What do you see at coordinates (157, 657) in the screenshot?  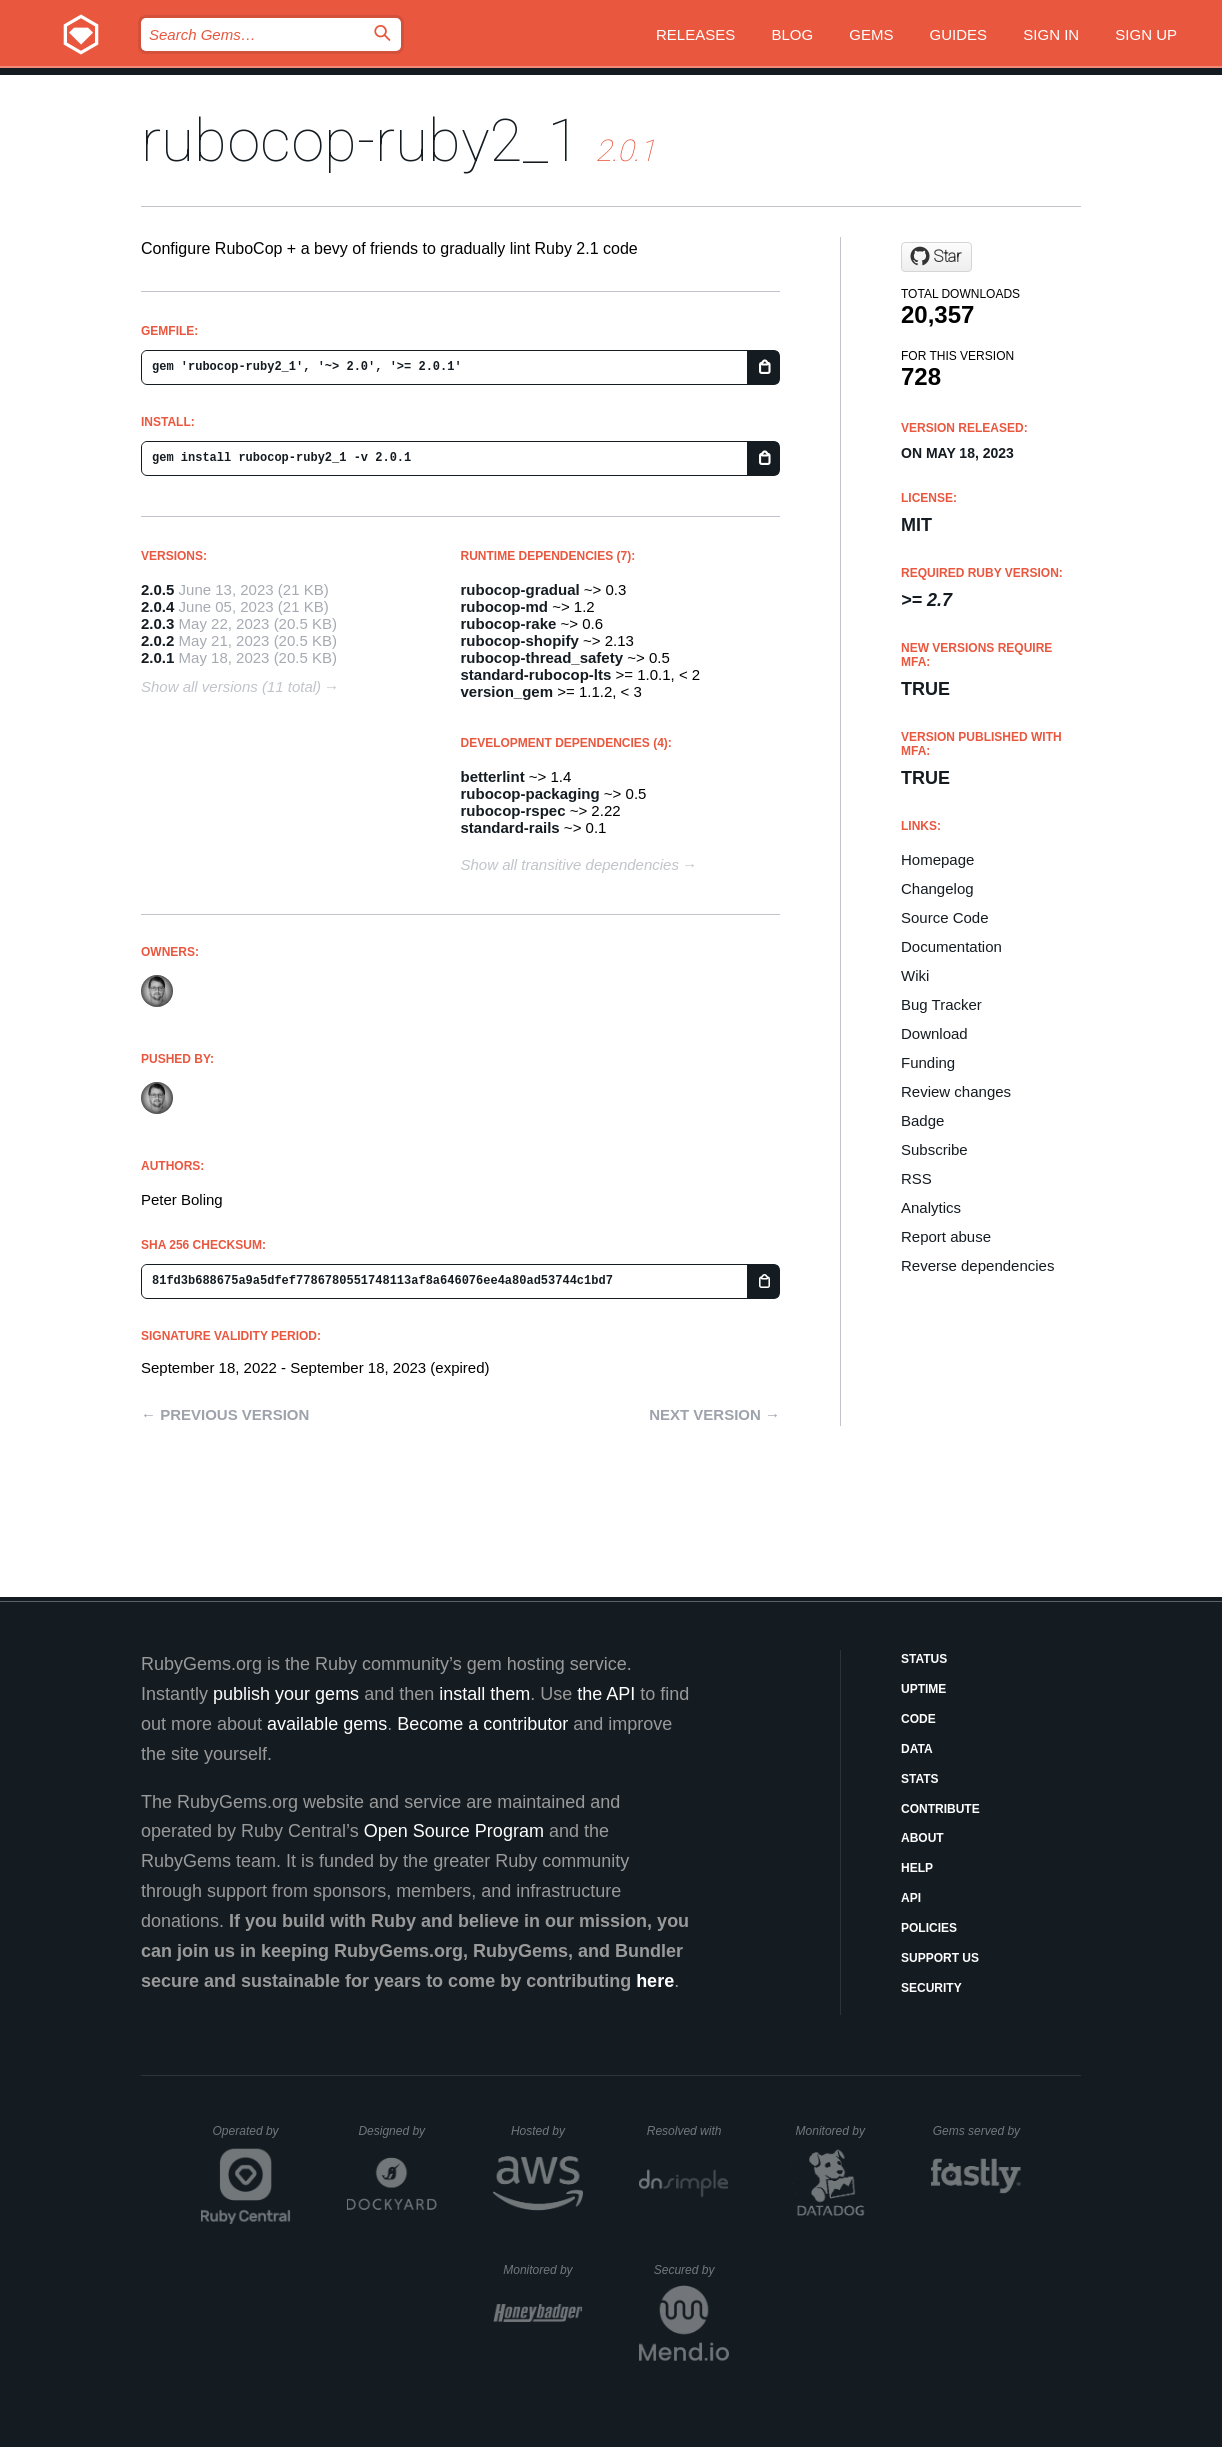 I see `2.0.1` at bounding box center [157, 657].